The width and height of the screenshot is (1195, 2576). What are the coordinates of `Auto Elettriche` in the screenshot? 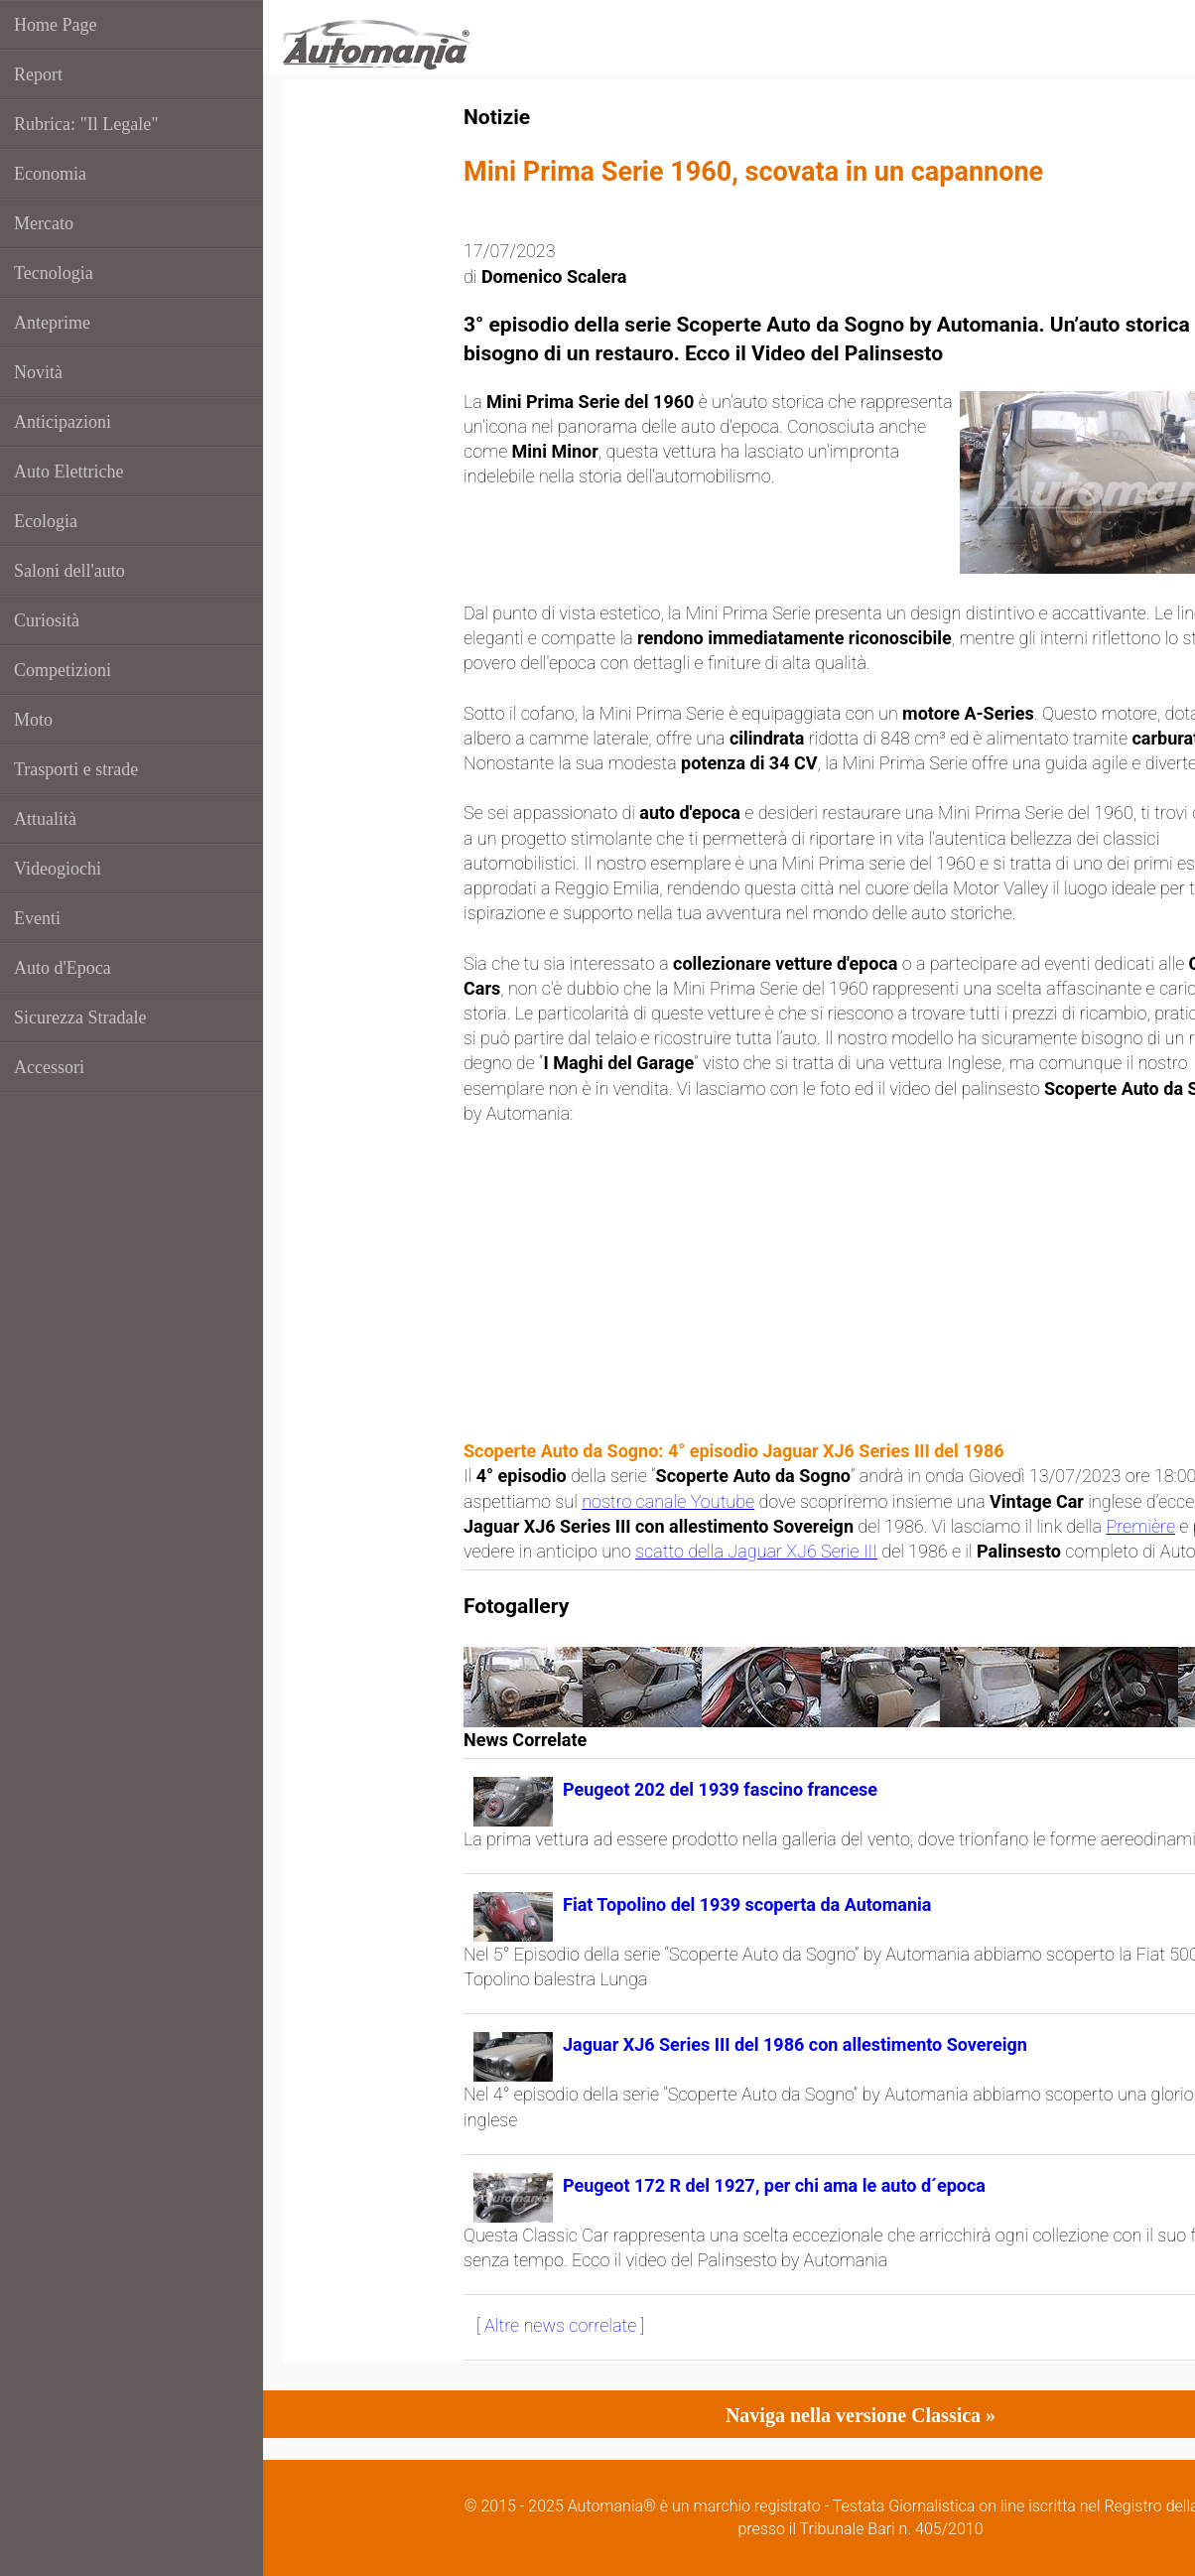 It's located at (68, 471).